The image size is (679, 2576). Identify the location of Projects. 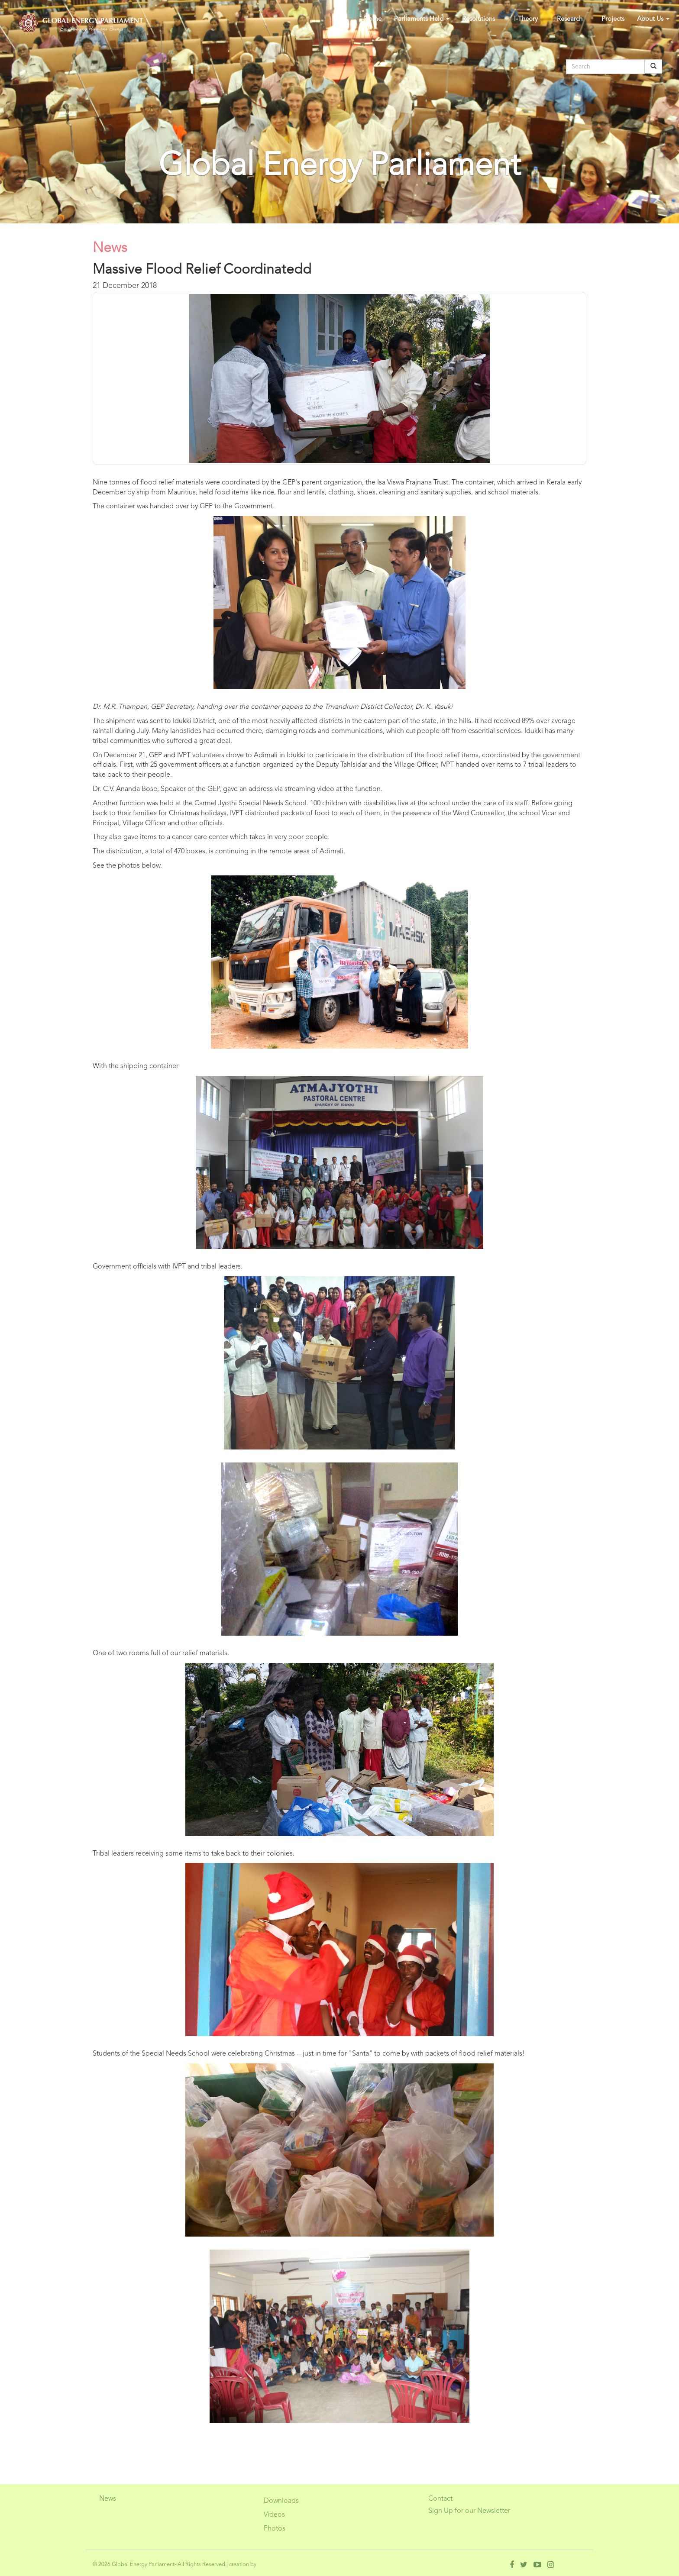
(612, 19).